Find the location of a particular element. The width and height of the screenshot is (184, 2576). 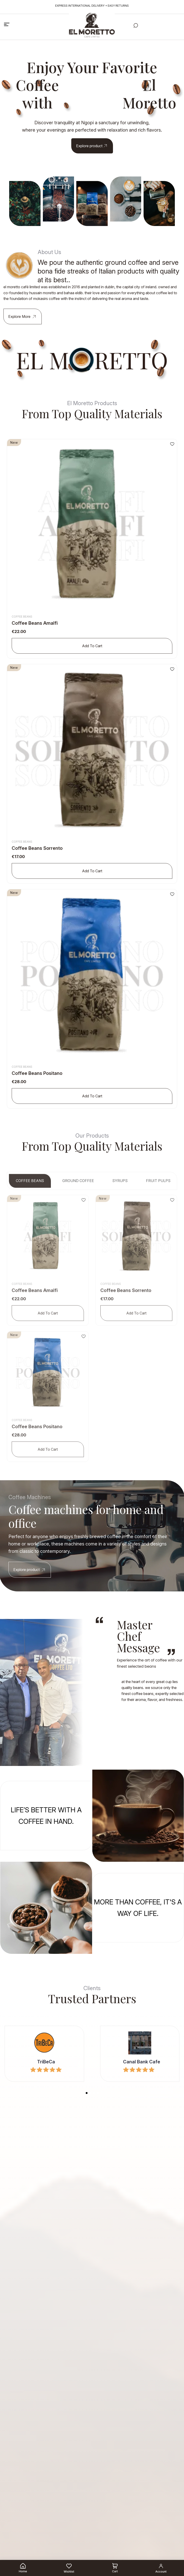

Explore More is located at coordinates (22, 316).